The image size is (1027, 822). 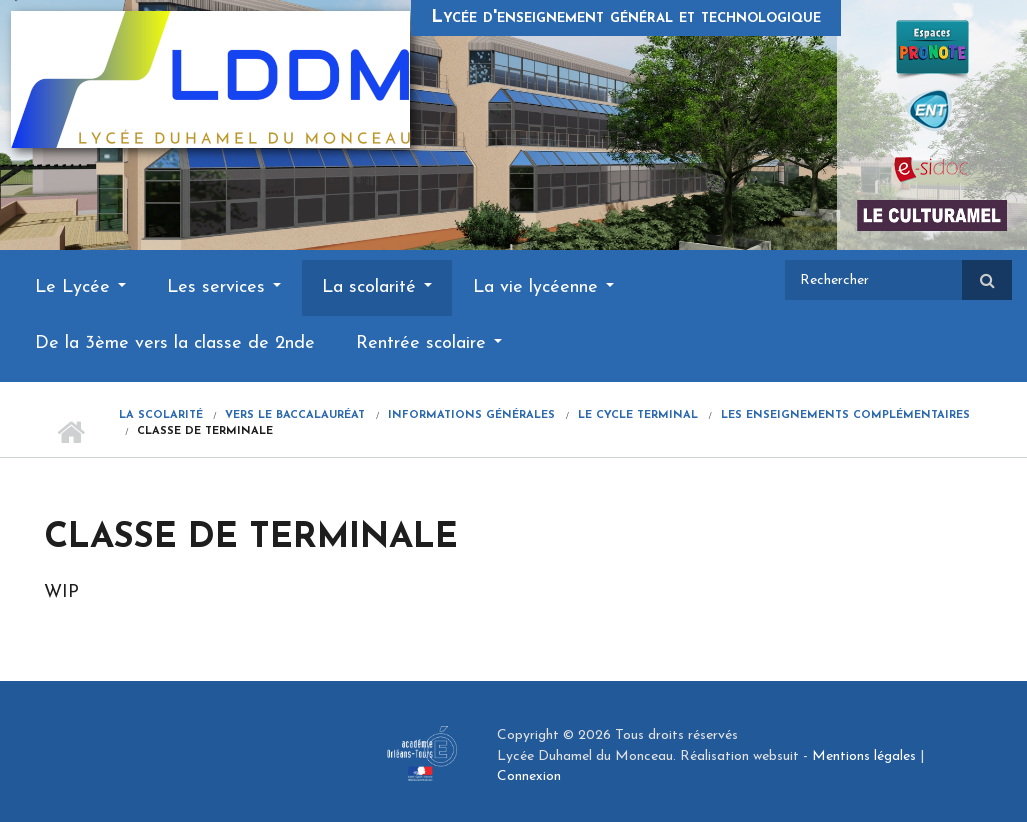 What do you see at coordinates (377, 287) in the screenshot?
I see `La scolarité` at bounding box center [377, 287].